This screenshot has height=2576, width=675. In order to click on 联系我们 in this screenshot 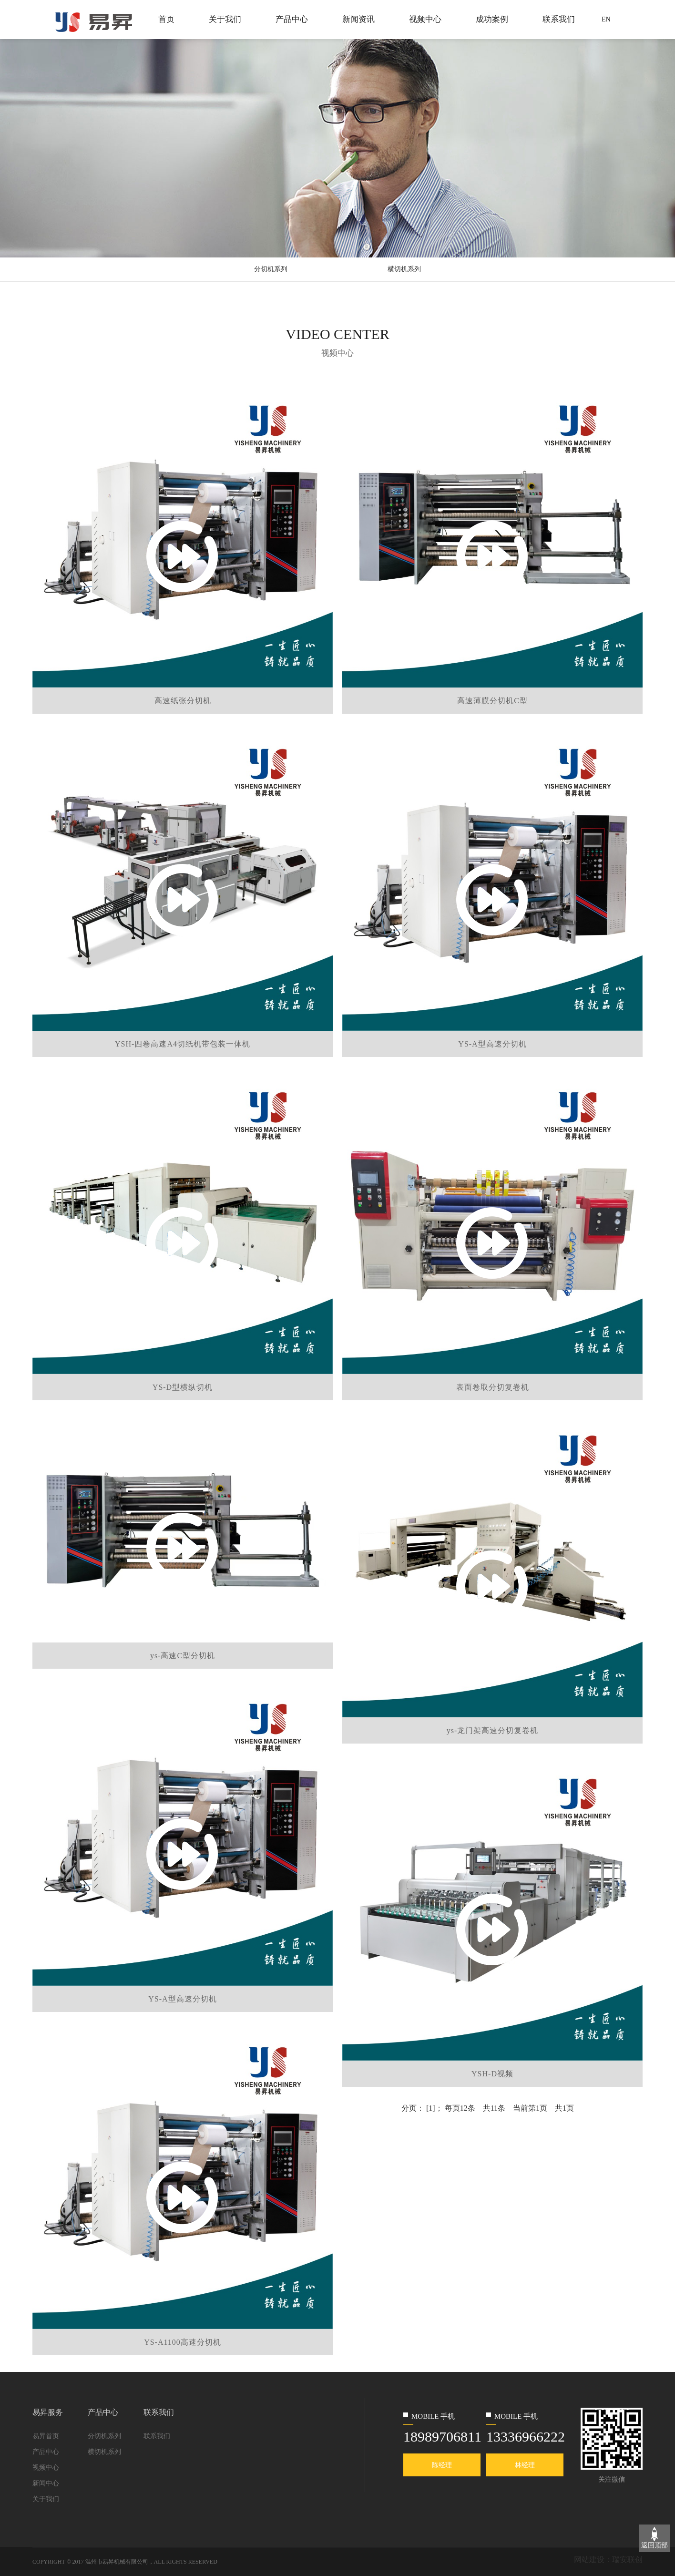, I will do `click(558, 19)`.